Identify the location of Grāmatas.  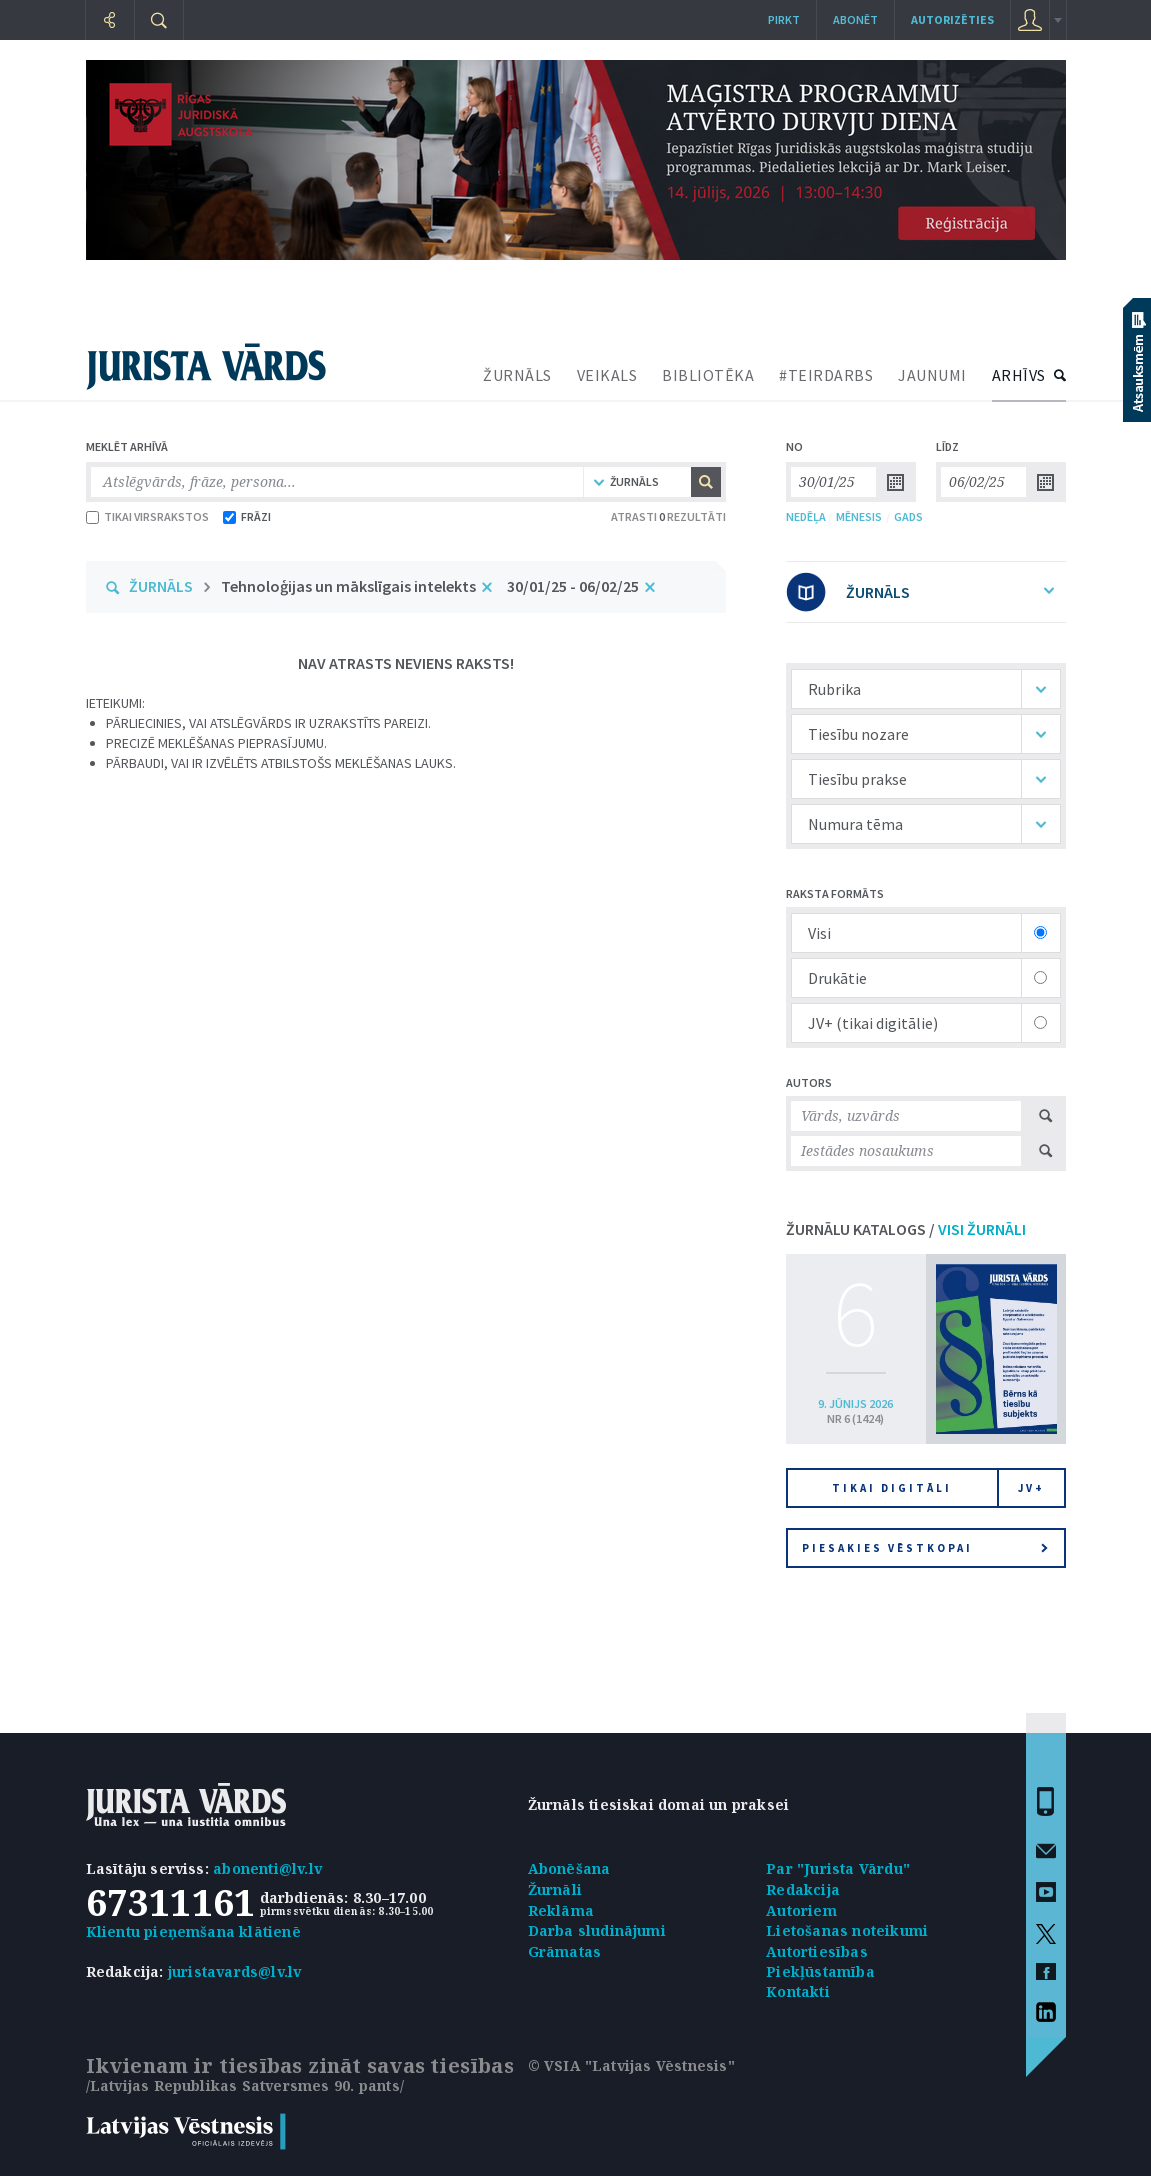
(565, 1951).